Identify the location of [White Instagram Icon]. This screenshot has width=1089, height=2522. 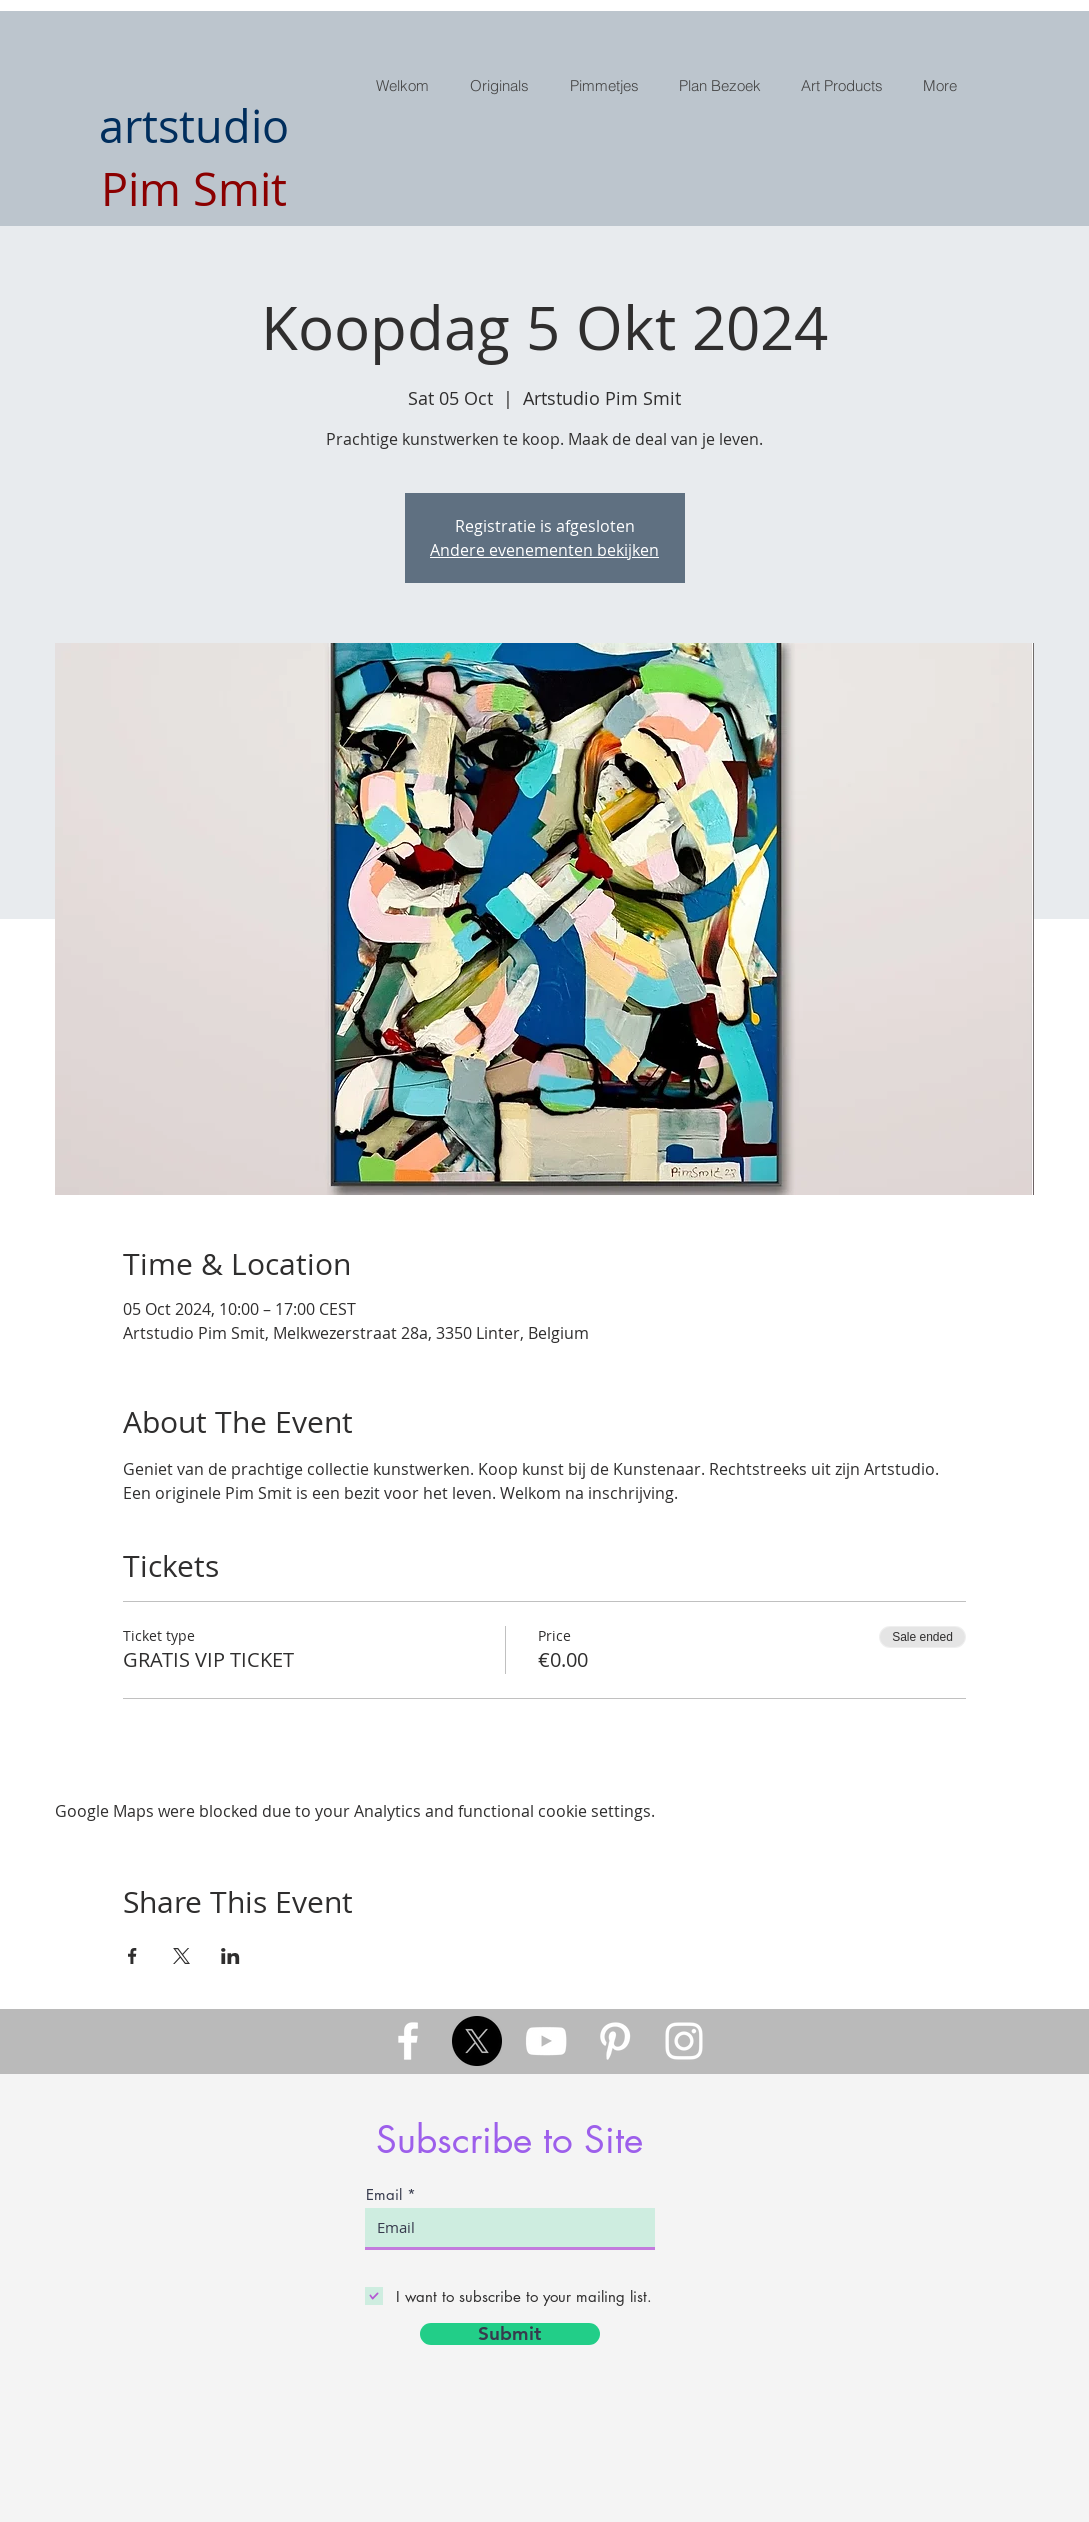
(684, 2041).